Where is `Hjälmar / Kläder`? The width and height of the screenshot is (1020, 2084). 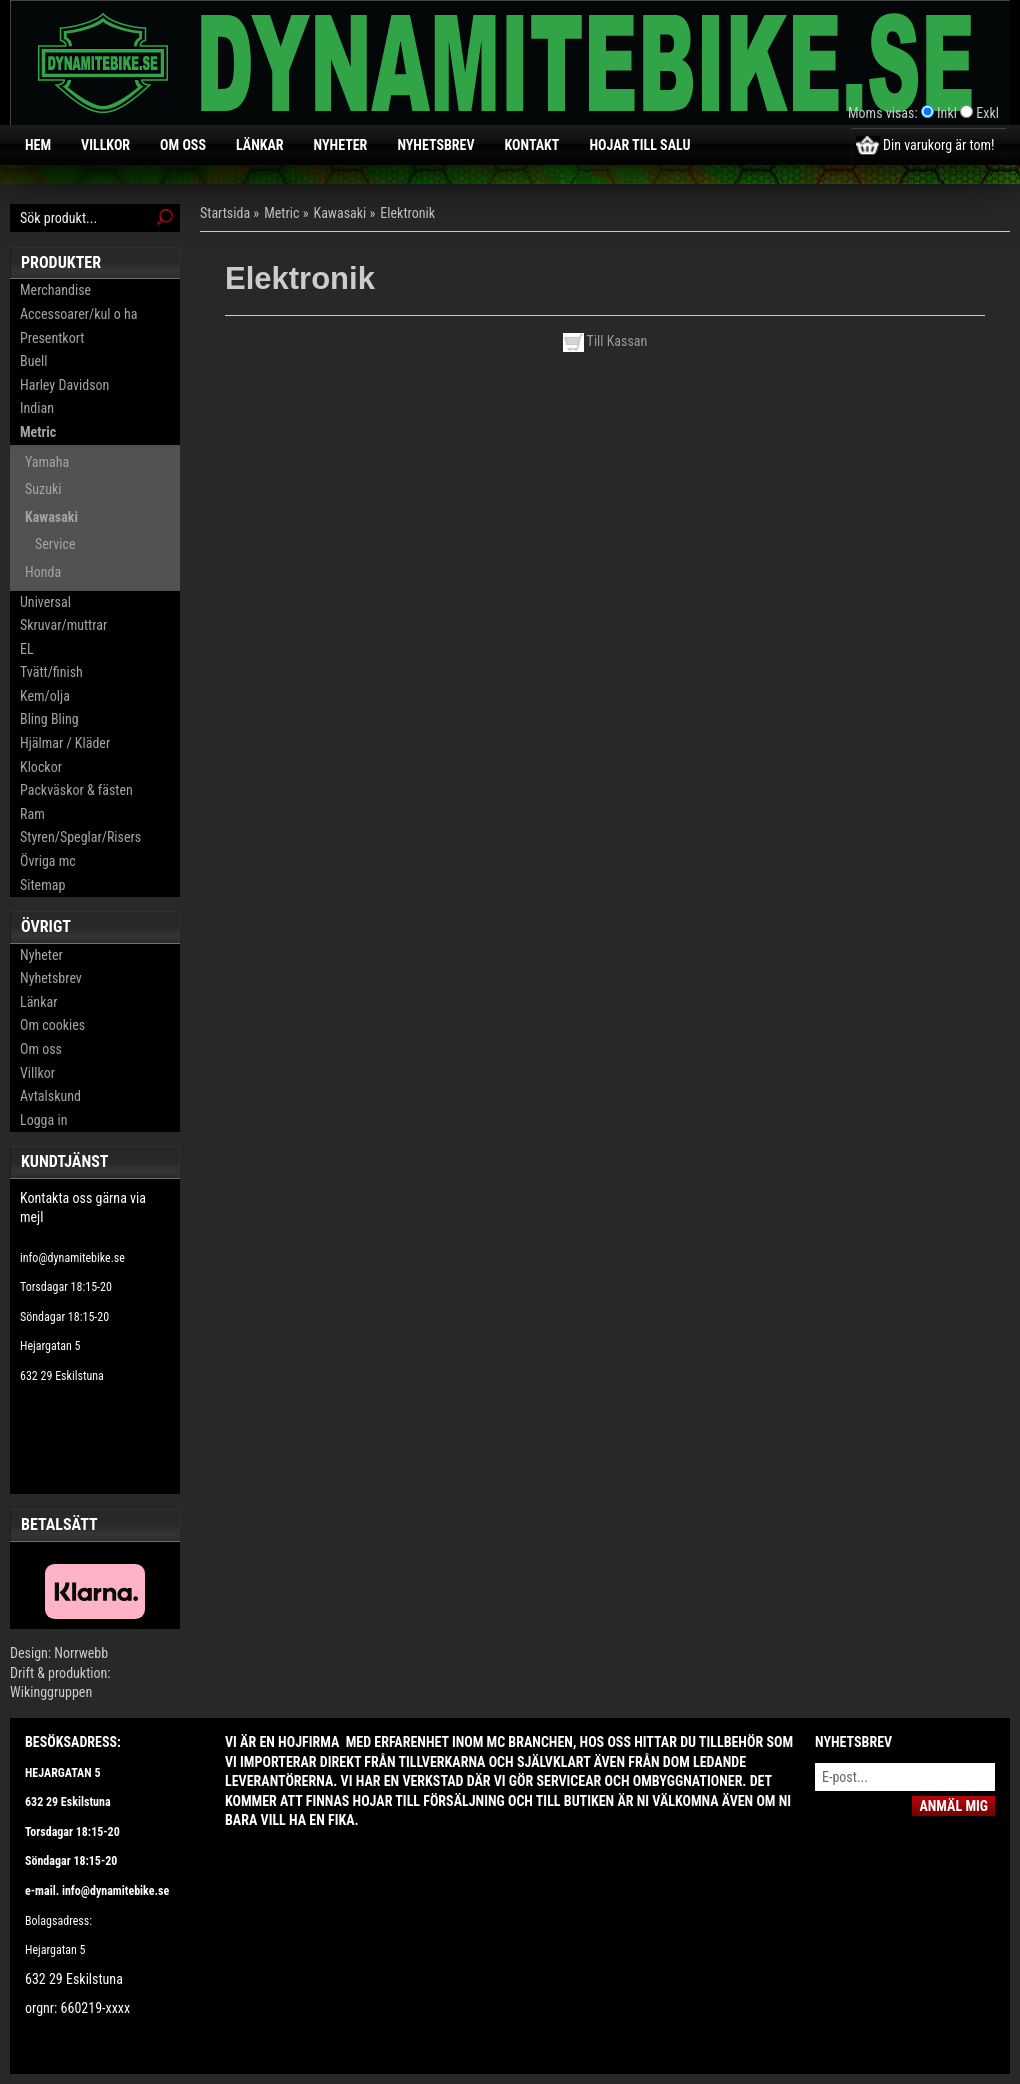 Hjälmar / Kläder is located at coordinates (65, 743).